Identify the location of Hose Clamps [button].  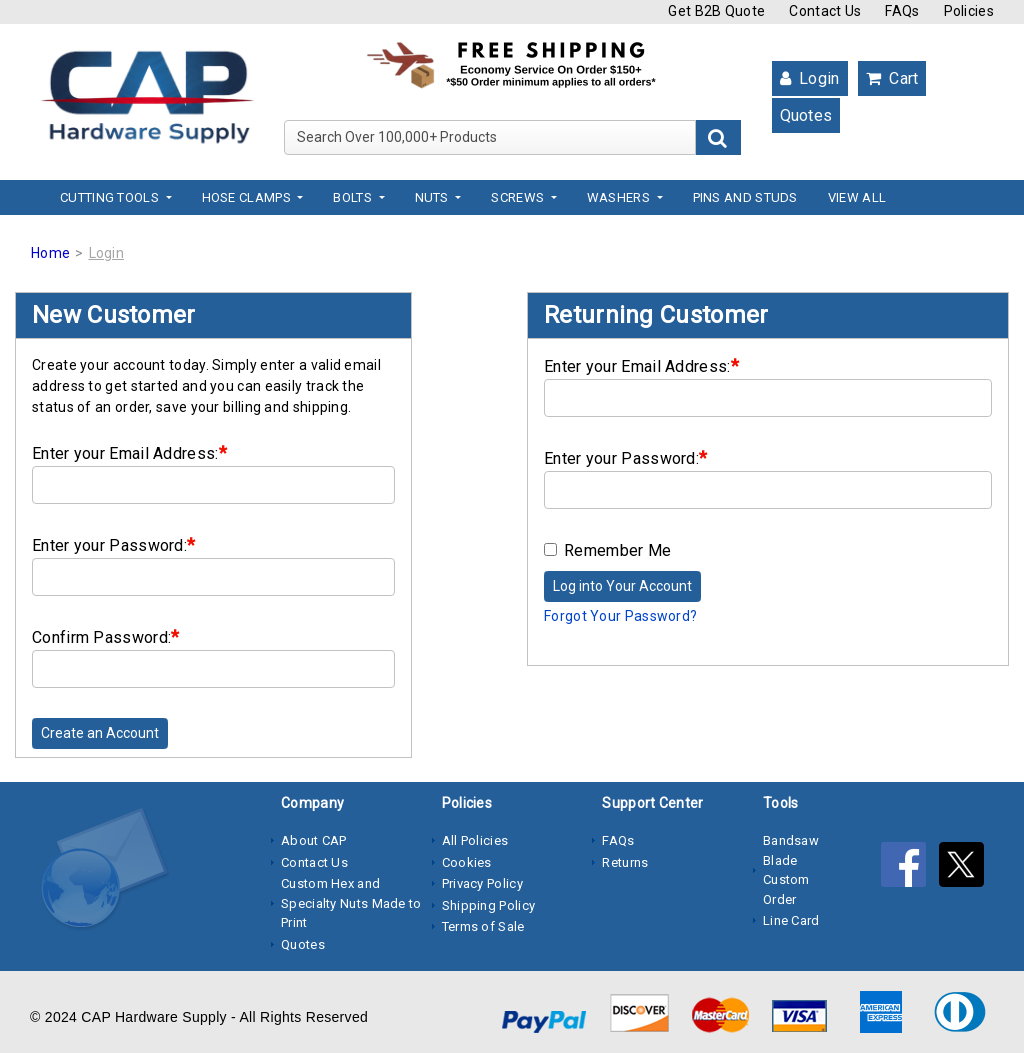
(248, 197).